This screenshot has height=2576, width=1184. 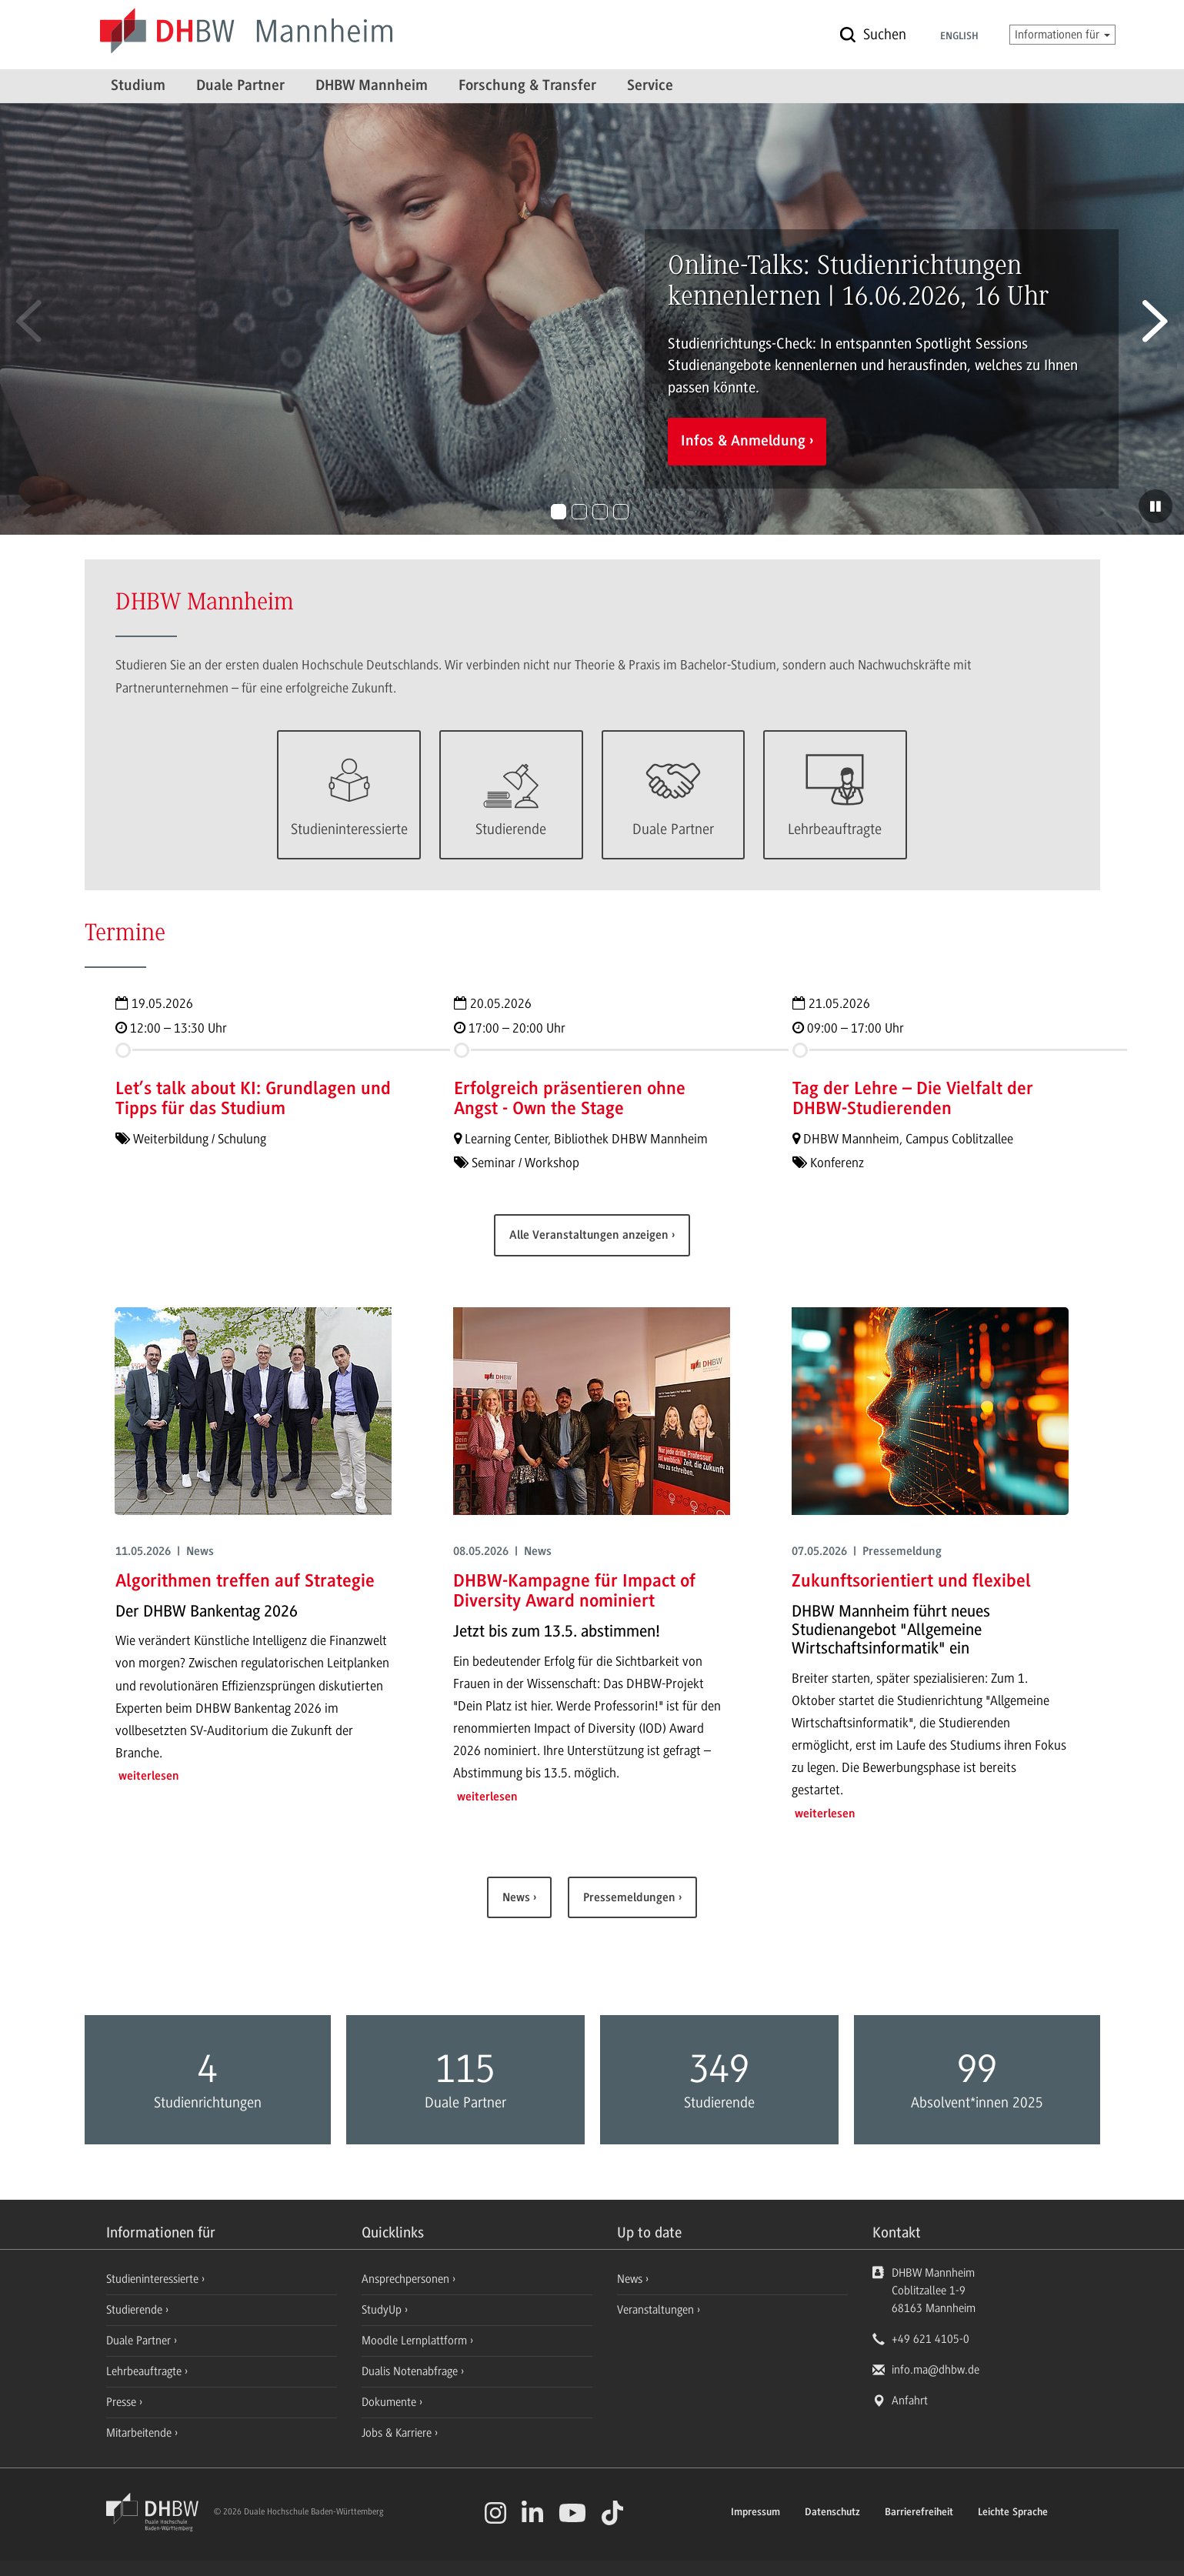 What do you see at coordinates (407, 2279) in the screenshot?
I see `Ansprechpersonen` at bounding box center [407, 2279].